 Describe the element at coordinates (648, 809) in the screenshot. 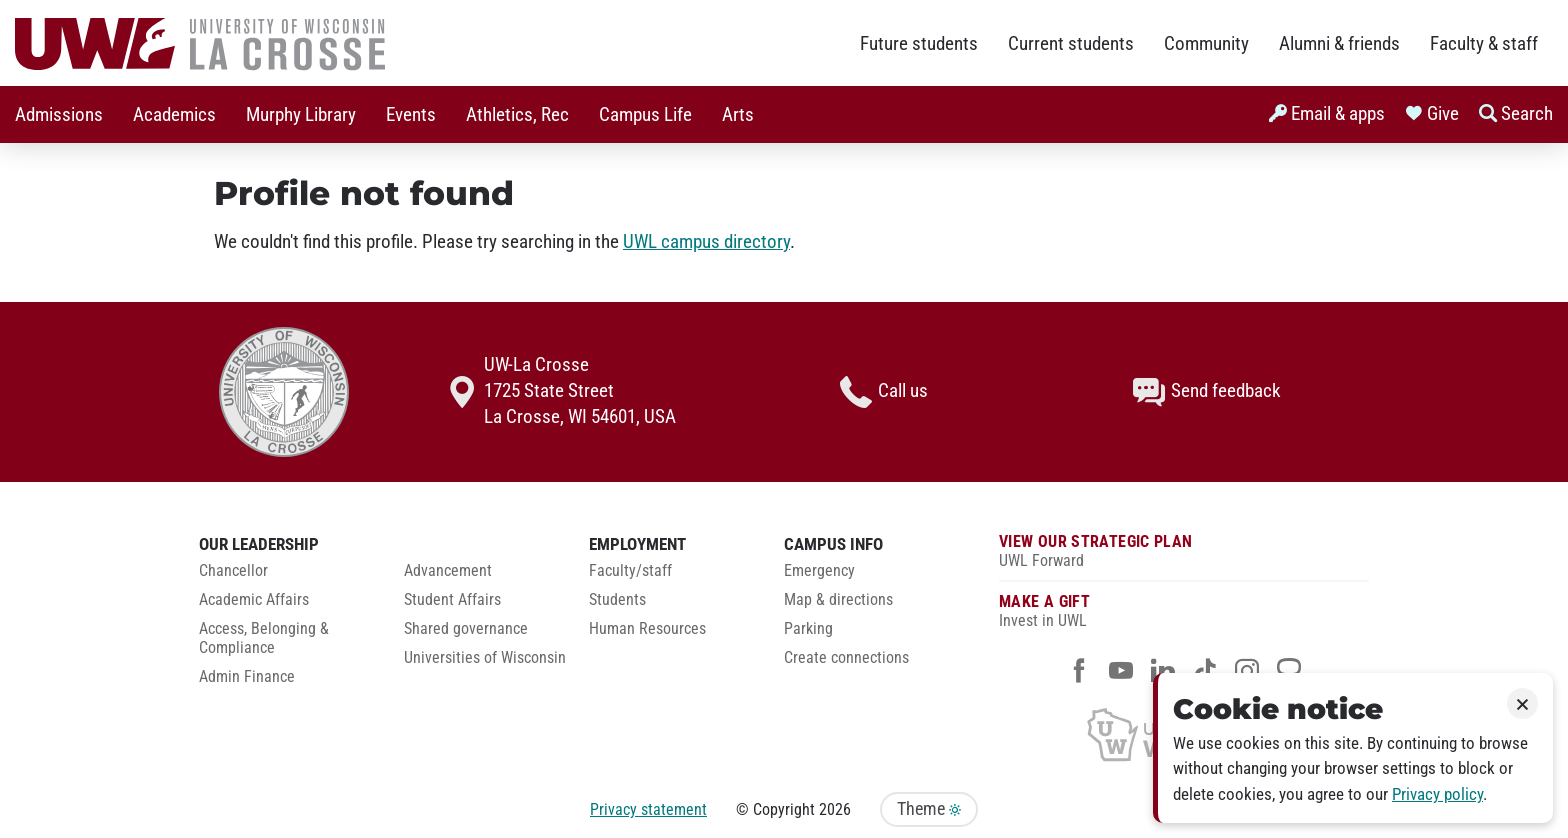

I see `Privacy statement` at that location.